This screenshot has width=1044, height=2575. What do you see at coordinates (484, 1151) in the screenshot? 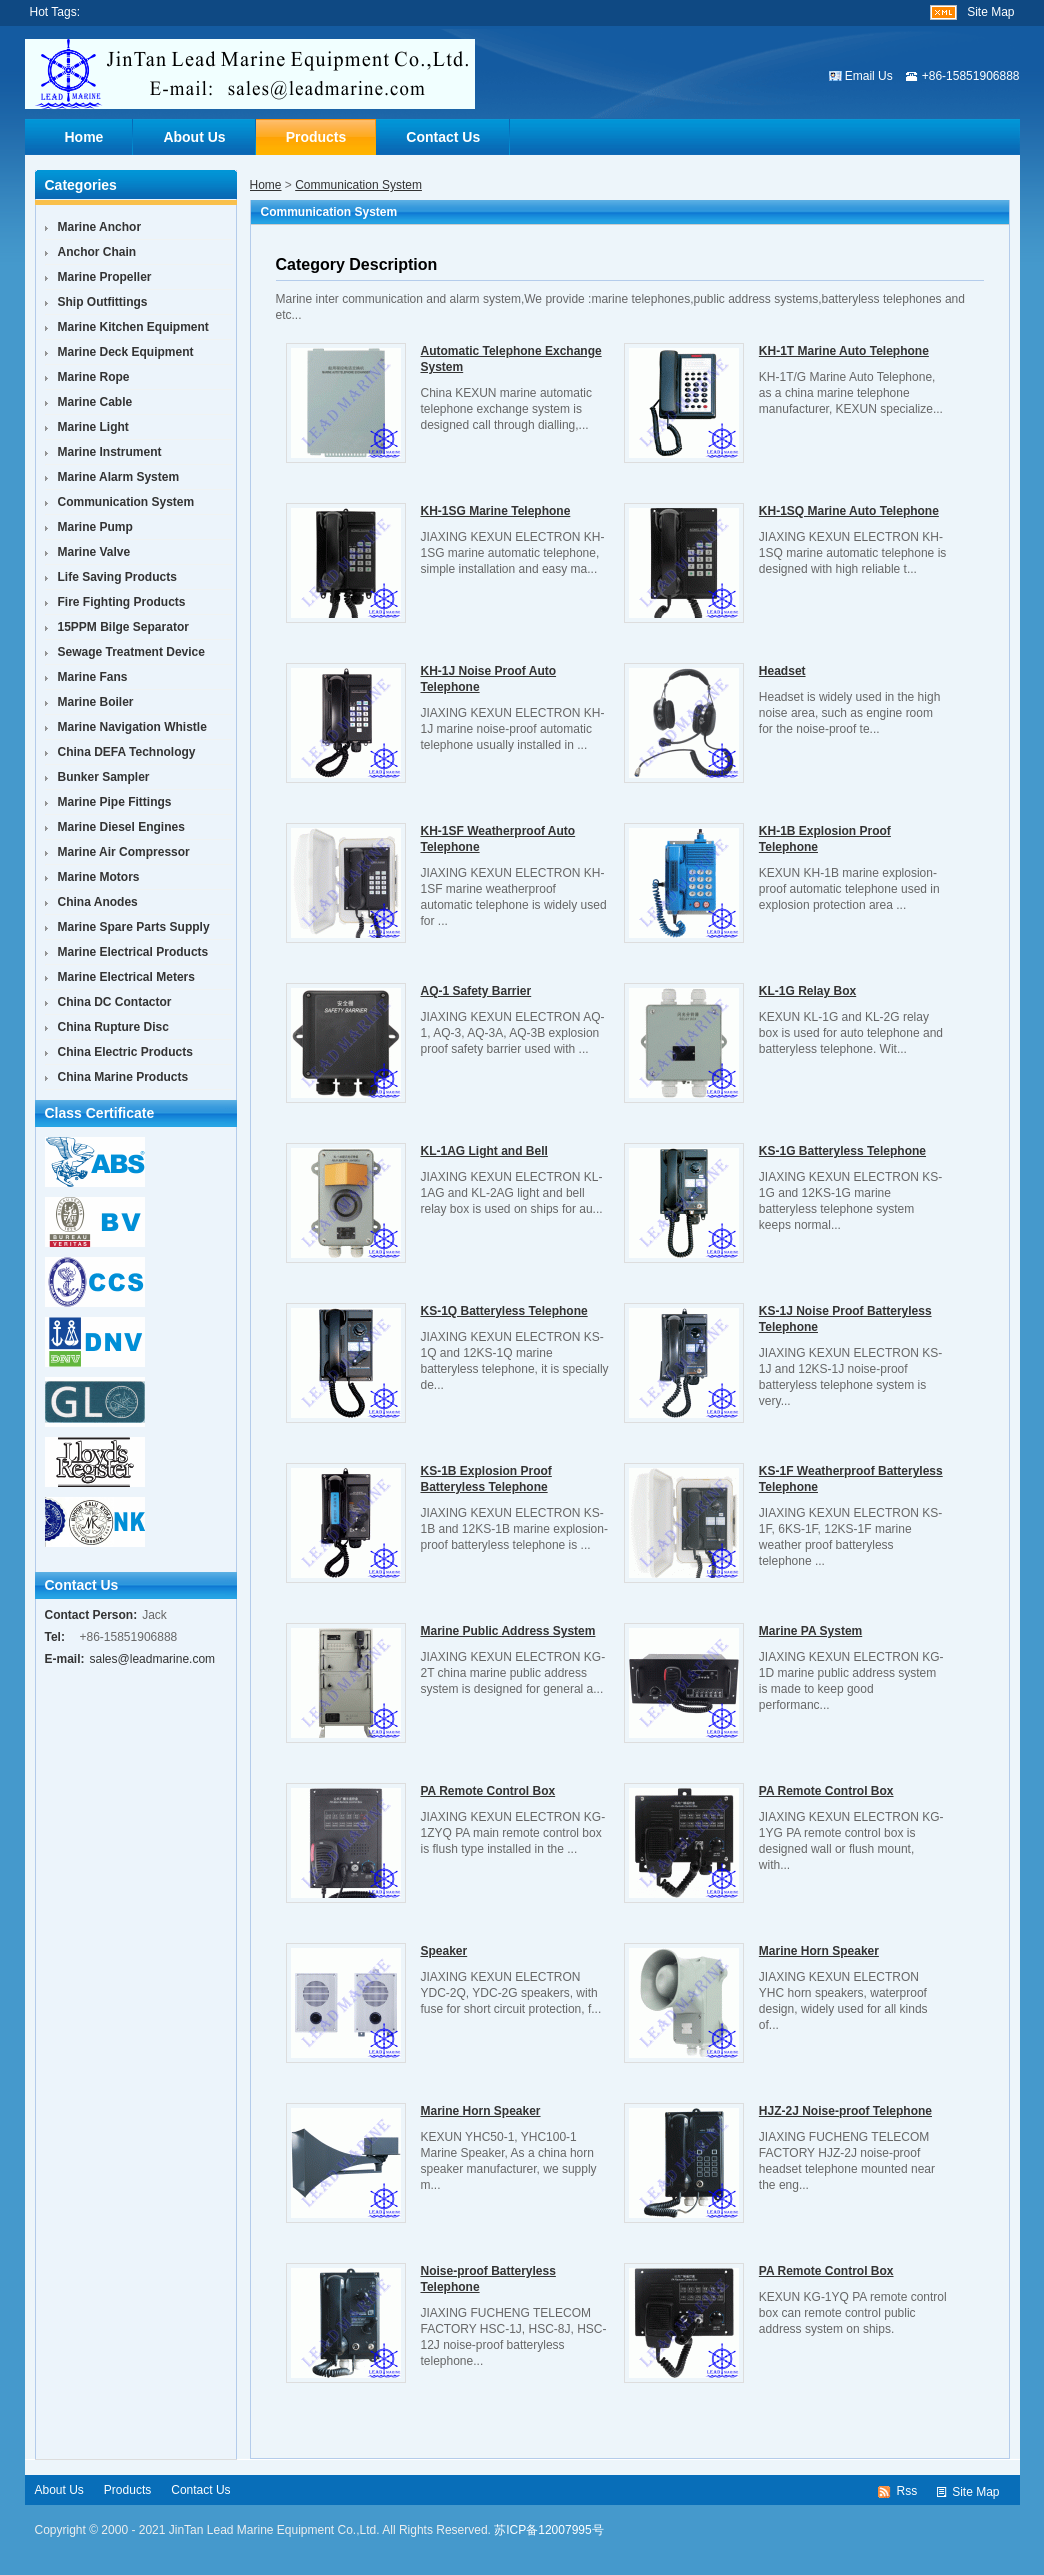
I see `KL-1AG Light and Bell` at bounding box center [484, 1151].